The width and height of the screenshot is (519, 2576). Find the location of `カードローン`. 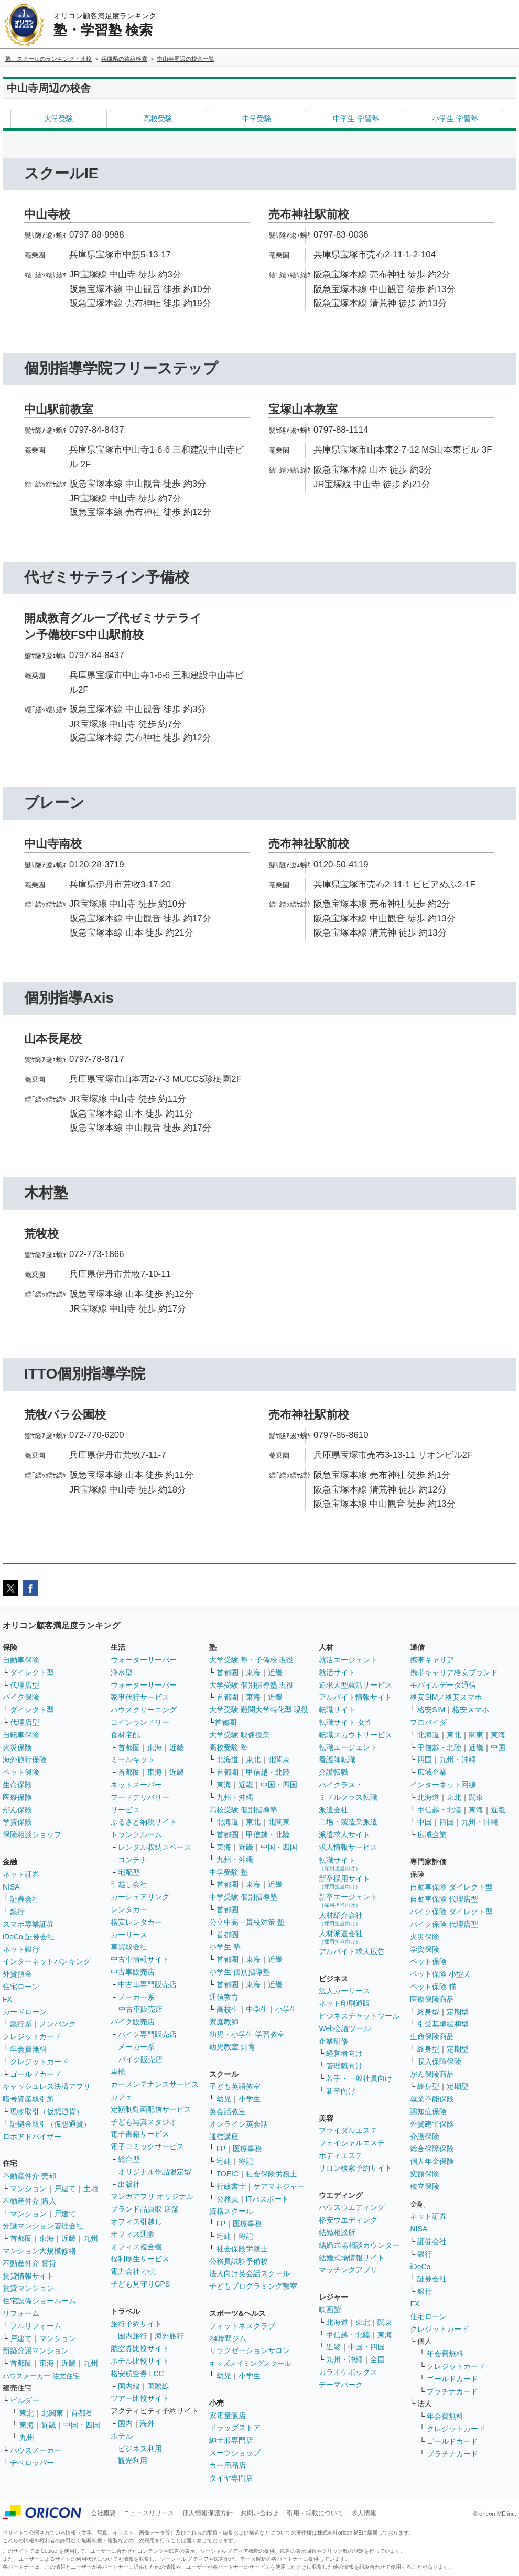

カードローン is located at coordinates (25, 2012).